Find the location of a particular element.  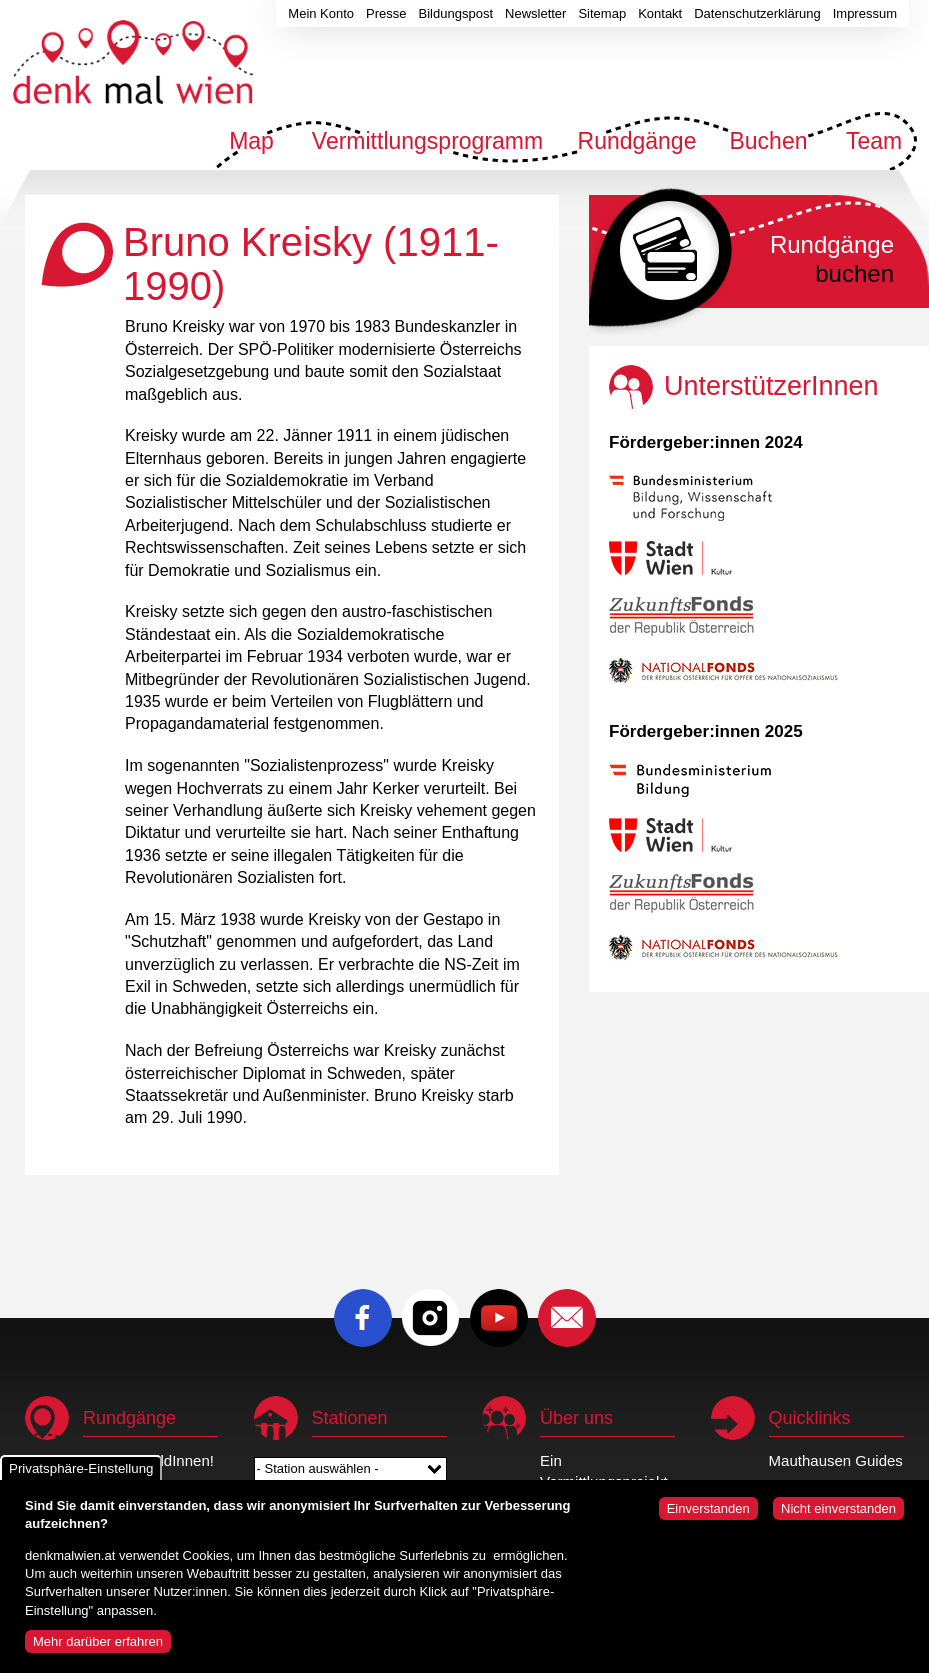

Sitemap is located at coordinates (602, 13).